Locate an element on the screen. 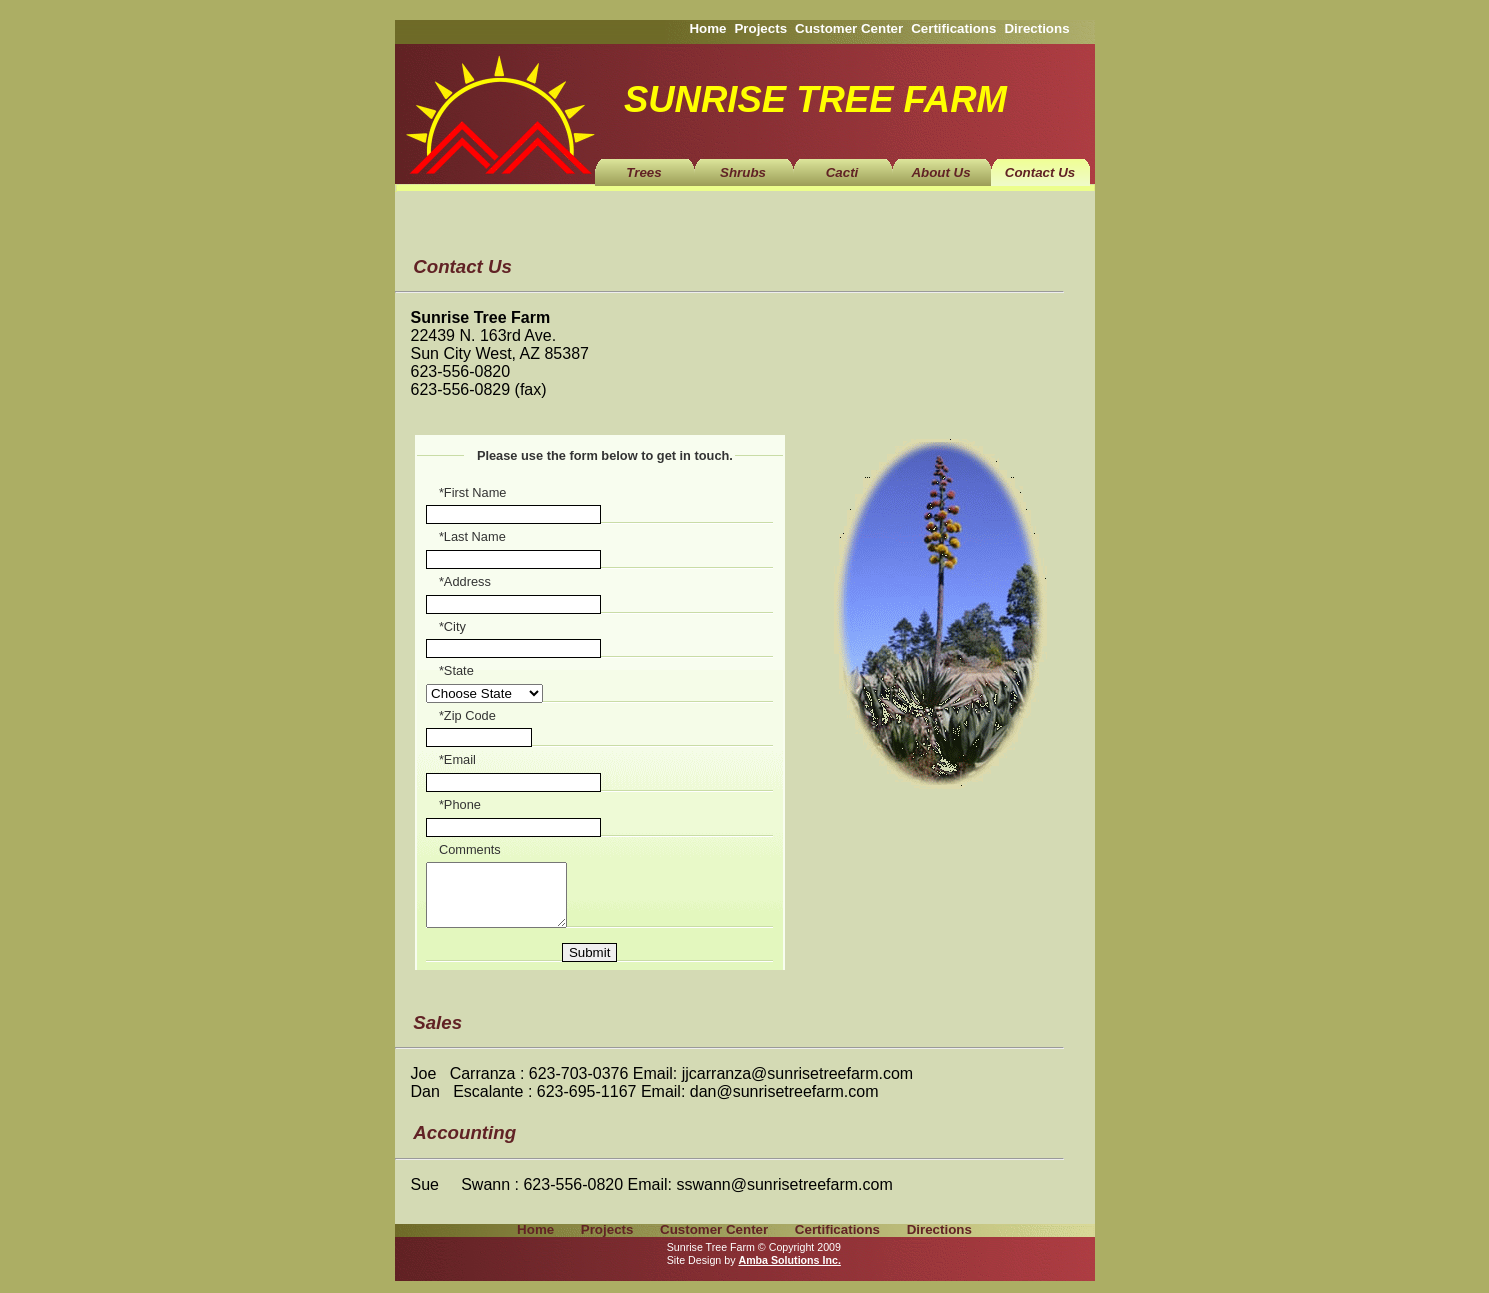  *Address is located at coordinates (465, 581).